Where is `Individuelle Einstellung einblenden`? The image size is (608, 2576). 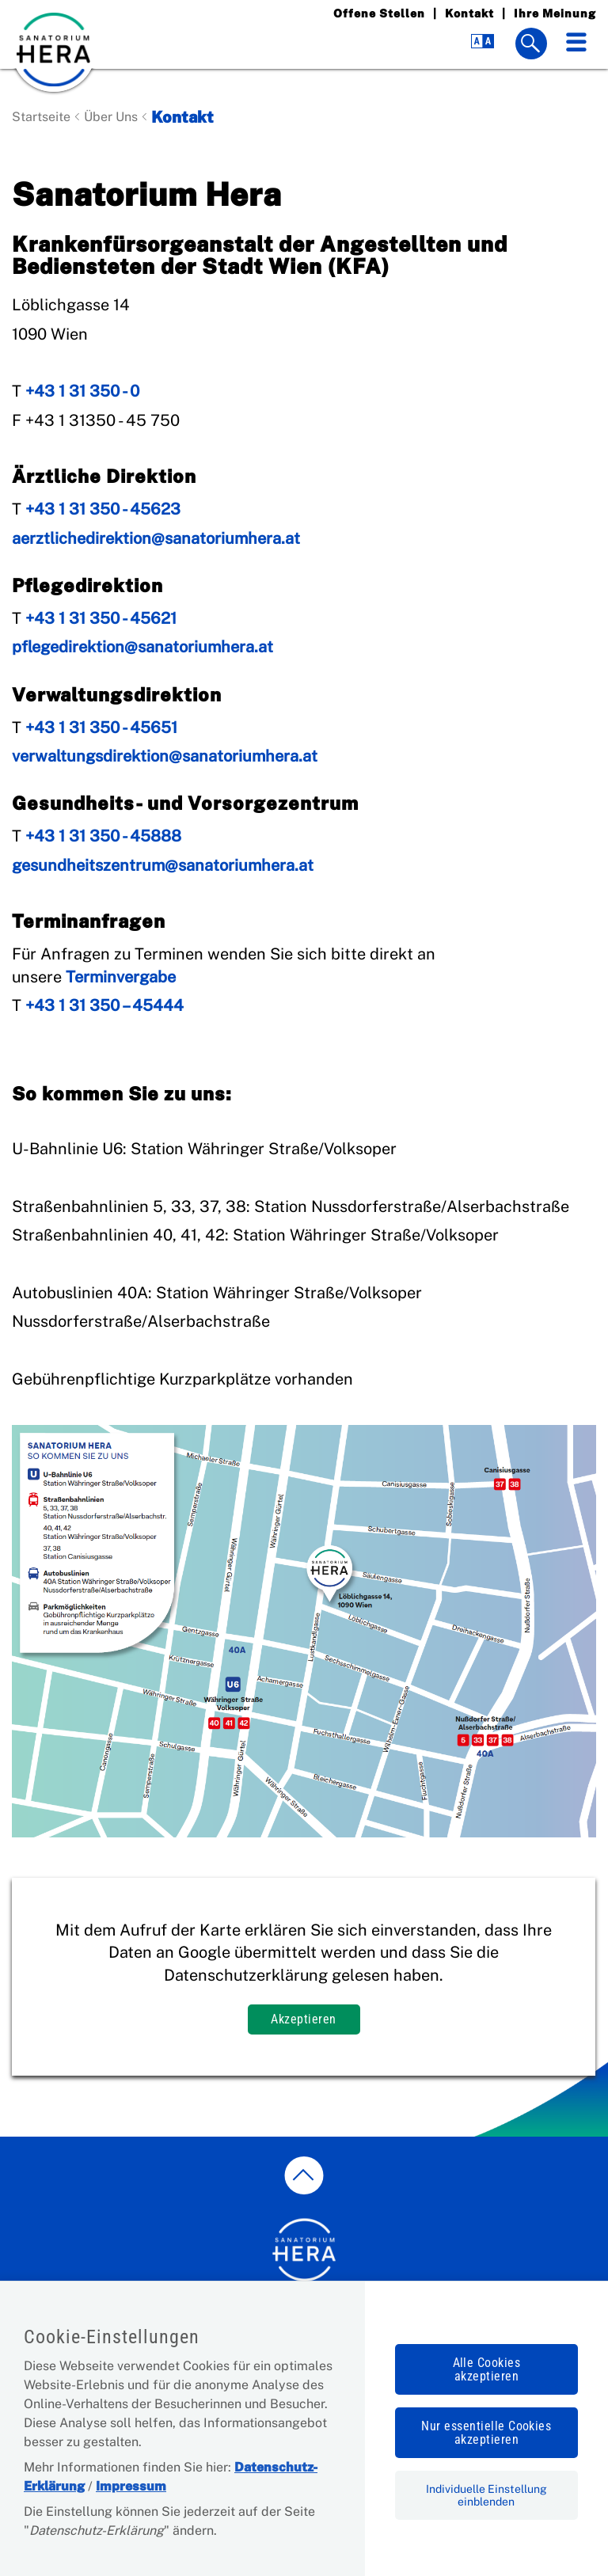
Individuelle Einstellung einblenden is located at coordinates (486, 2495).